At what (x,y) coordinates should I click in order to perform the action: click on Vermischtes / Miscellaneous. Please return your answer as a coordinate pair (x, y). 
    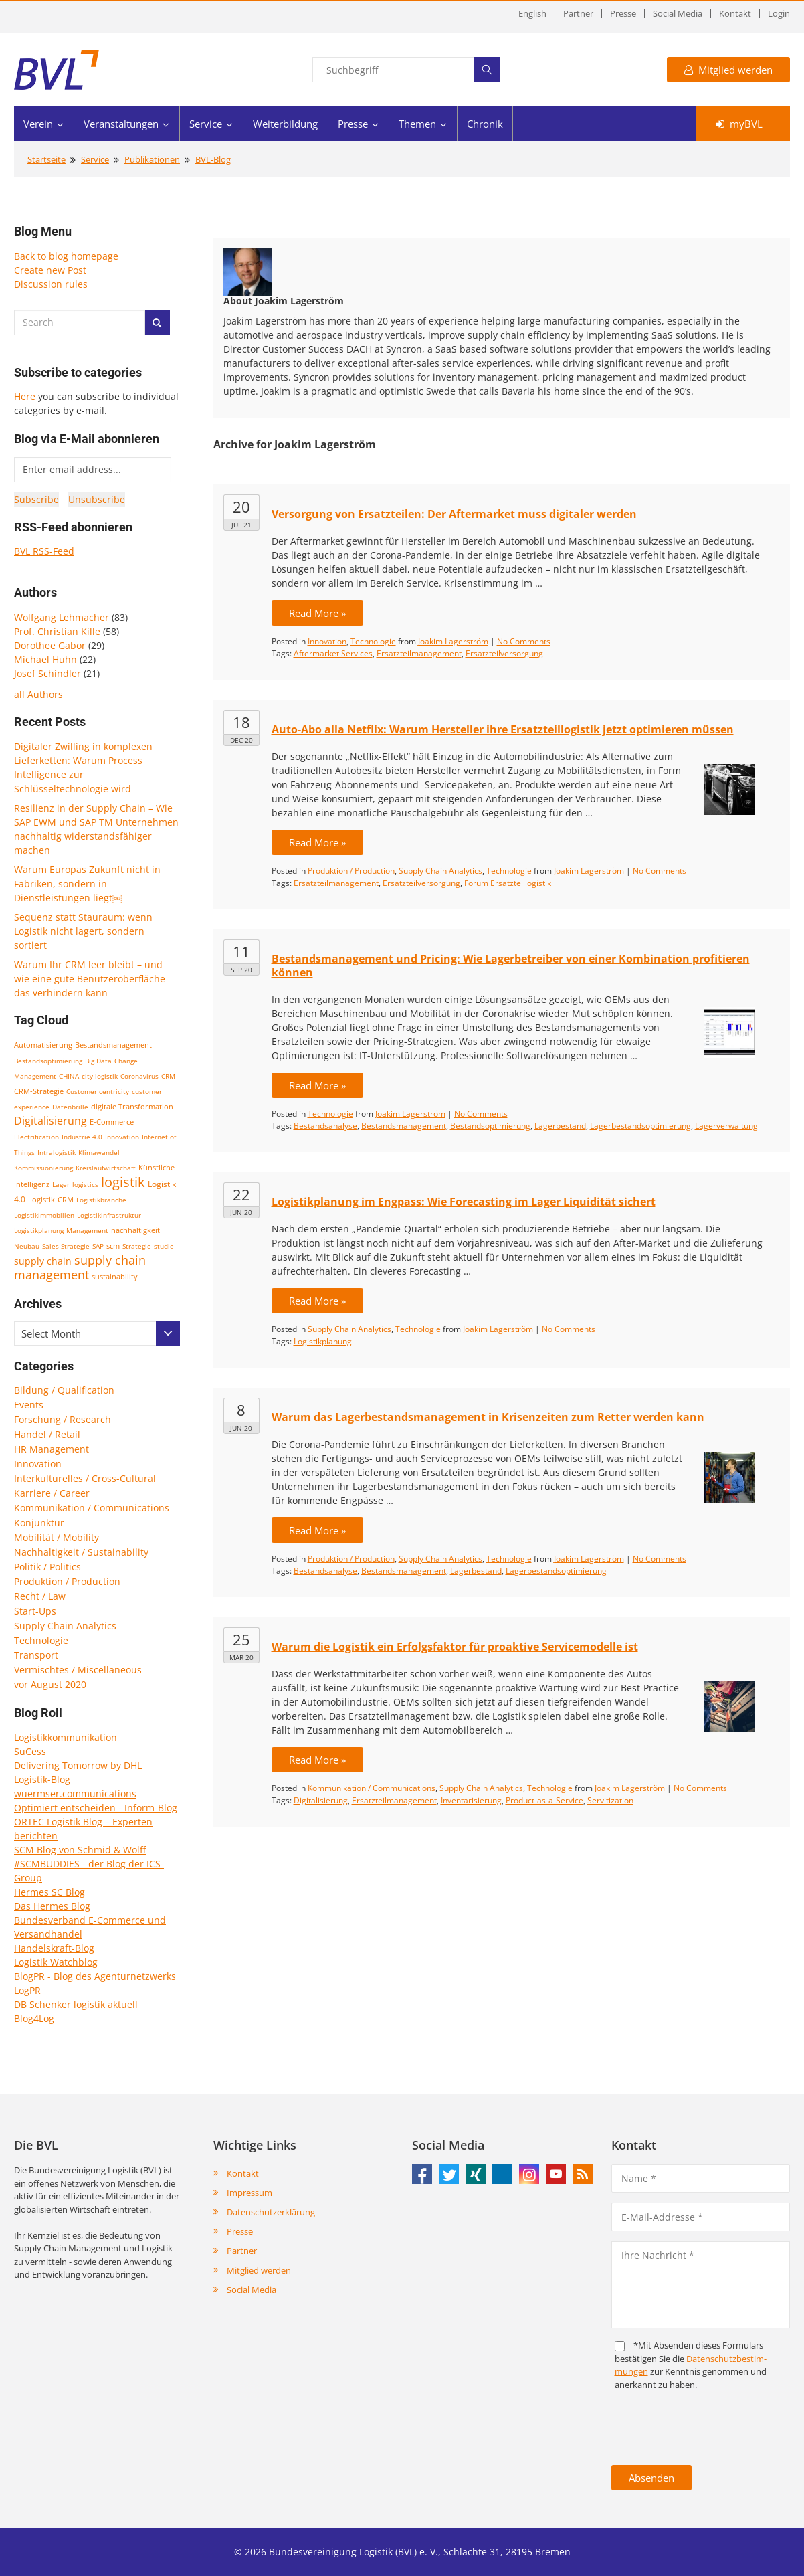
    Looking at the image, I should click on (78, 1669).